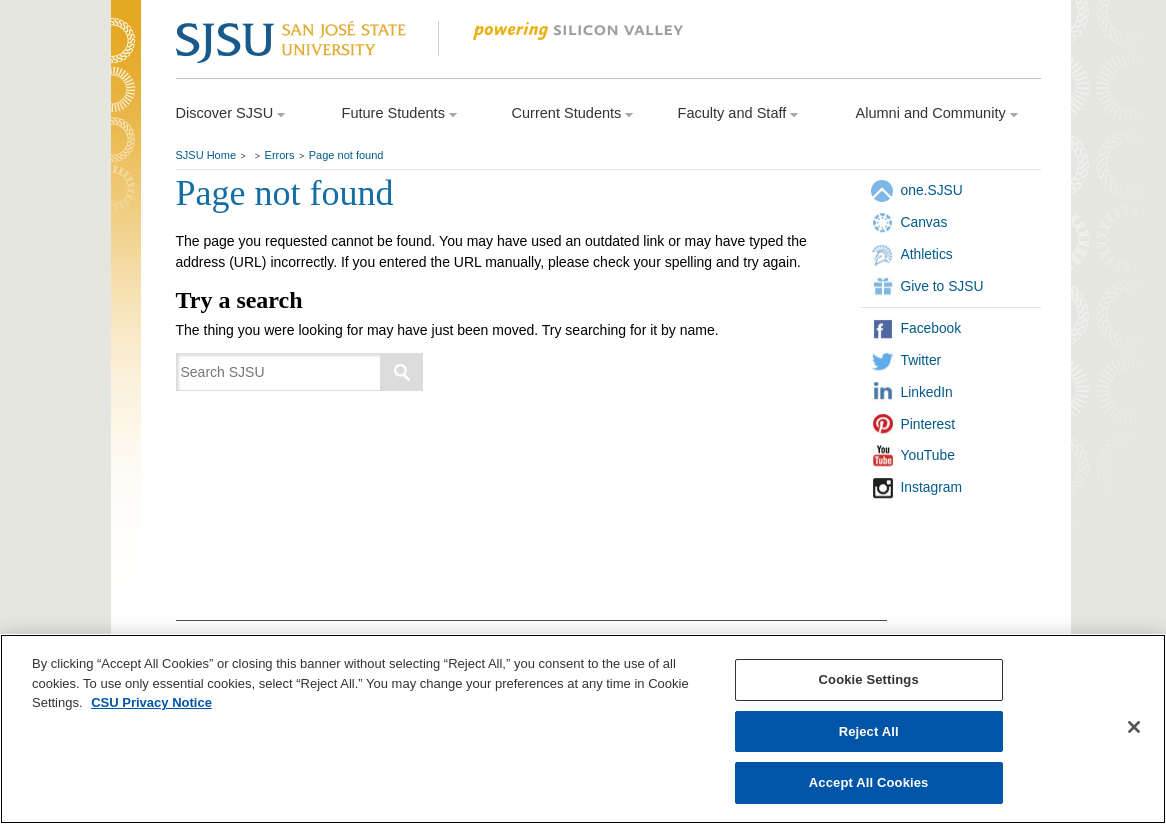  Describe the element at coordinates (126, 67) in the screenshot. I see `SJSU Homepage` at that location.